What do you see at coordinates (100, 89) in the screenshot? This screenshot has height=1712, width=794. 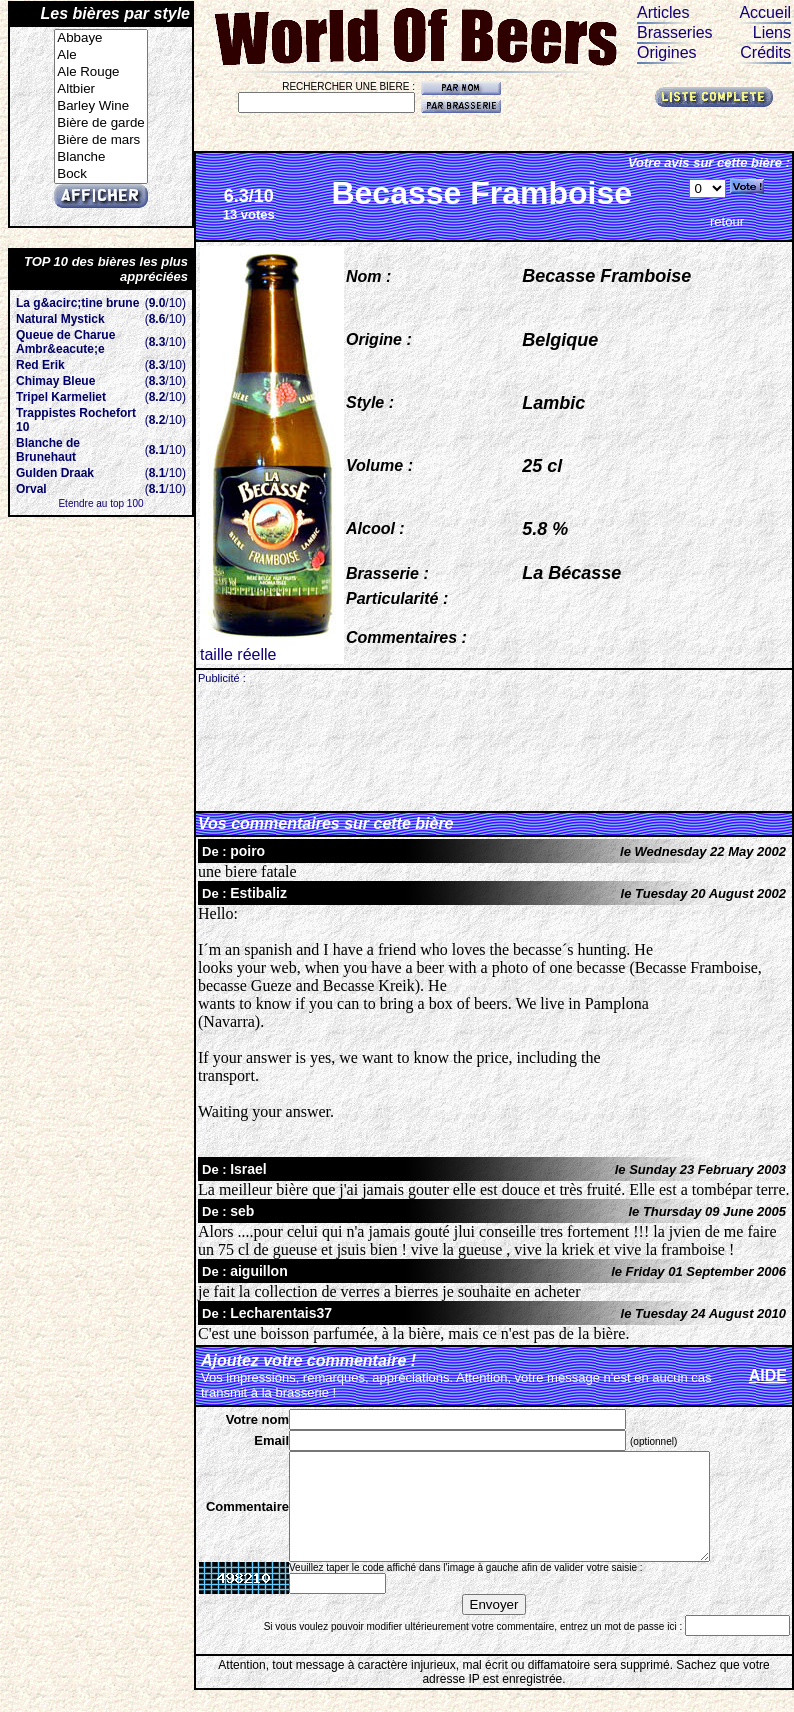 I see `Altbier` at bounding box center [100, 89].